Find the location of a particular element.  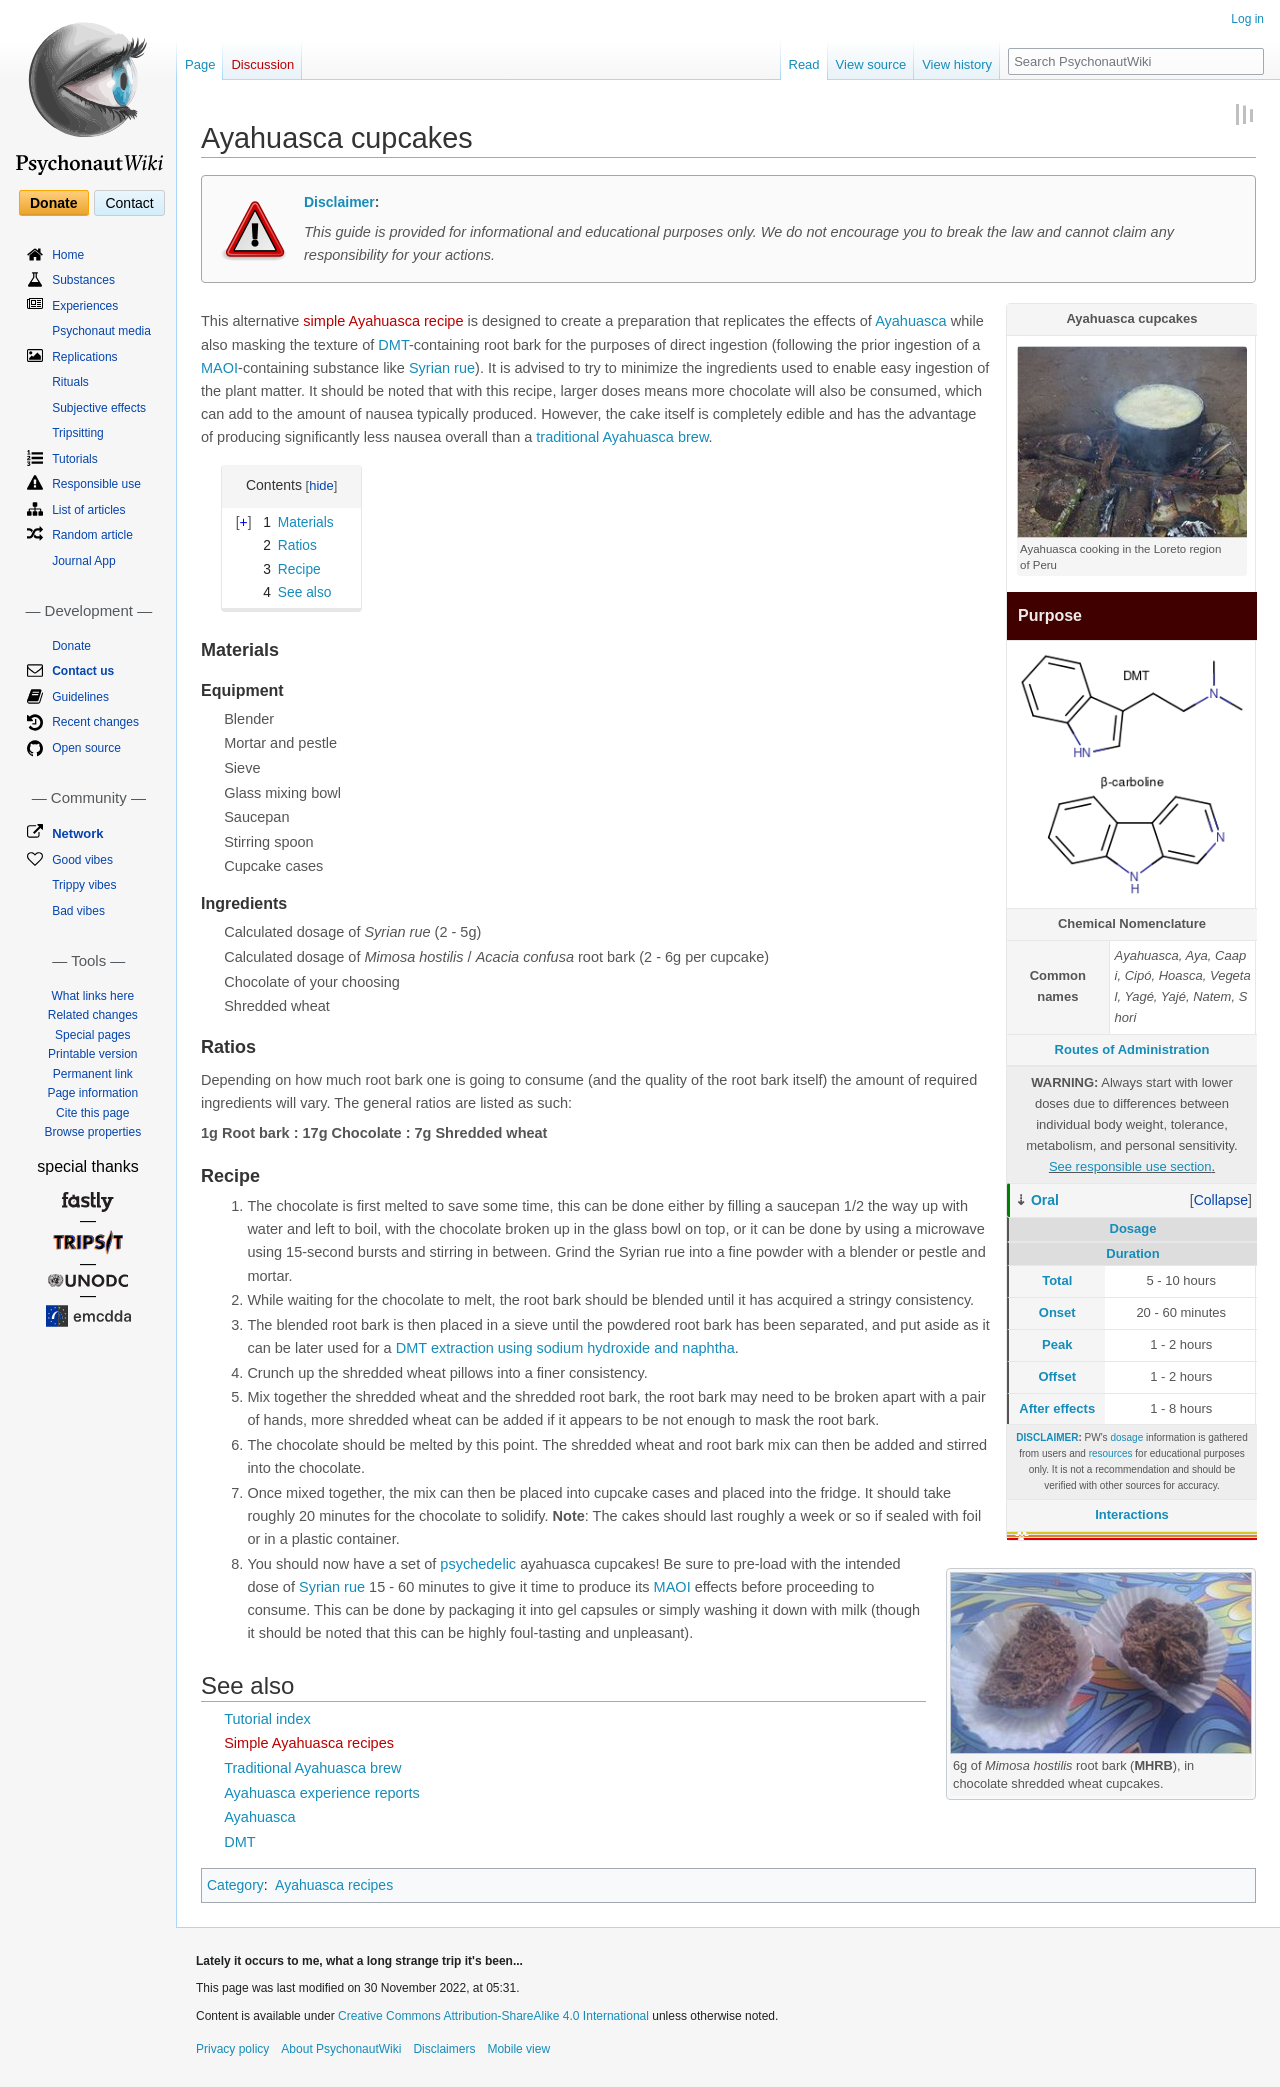

Network is located at coordinates (77, 833).